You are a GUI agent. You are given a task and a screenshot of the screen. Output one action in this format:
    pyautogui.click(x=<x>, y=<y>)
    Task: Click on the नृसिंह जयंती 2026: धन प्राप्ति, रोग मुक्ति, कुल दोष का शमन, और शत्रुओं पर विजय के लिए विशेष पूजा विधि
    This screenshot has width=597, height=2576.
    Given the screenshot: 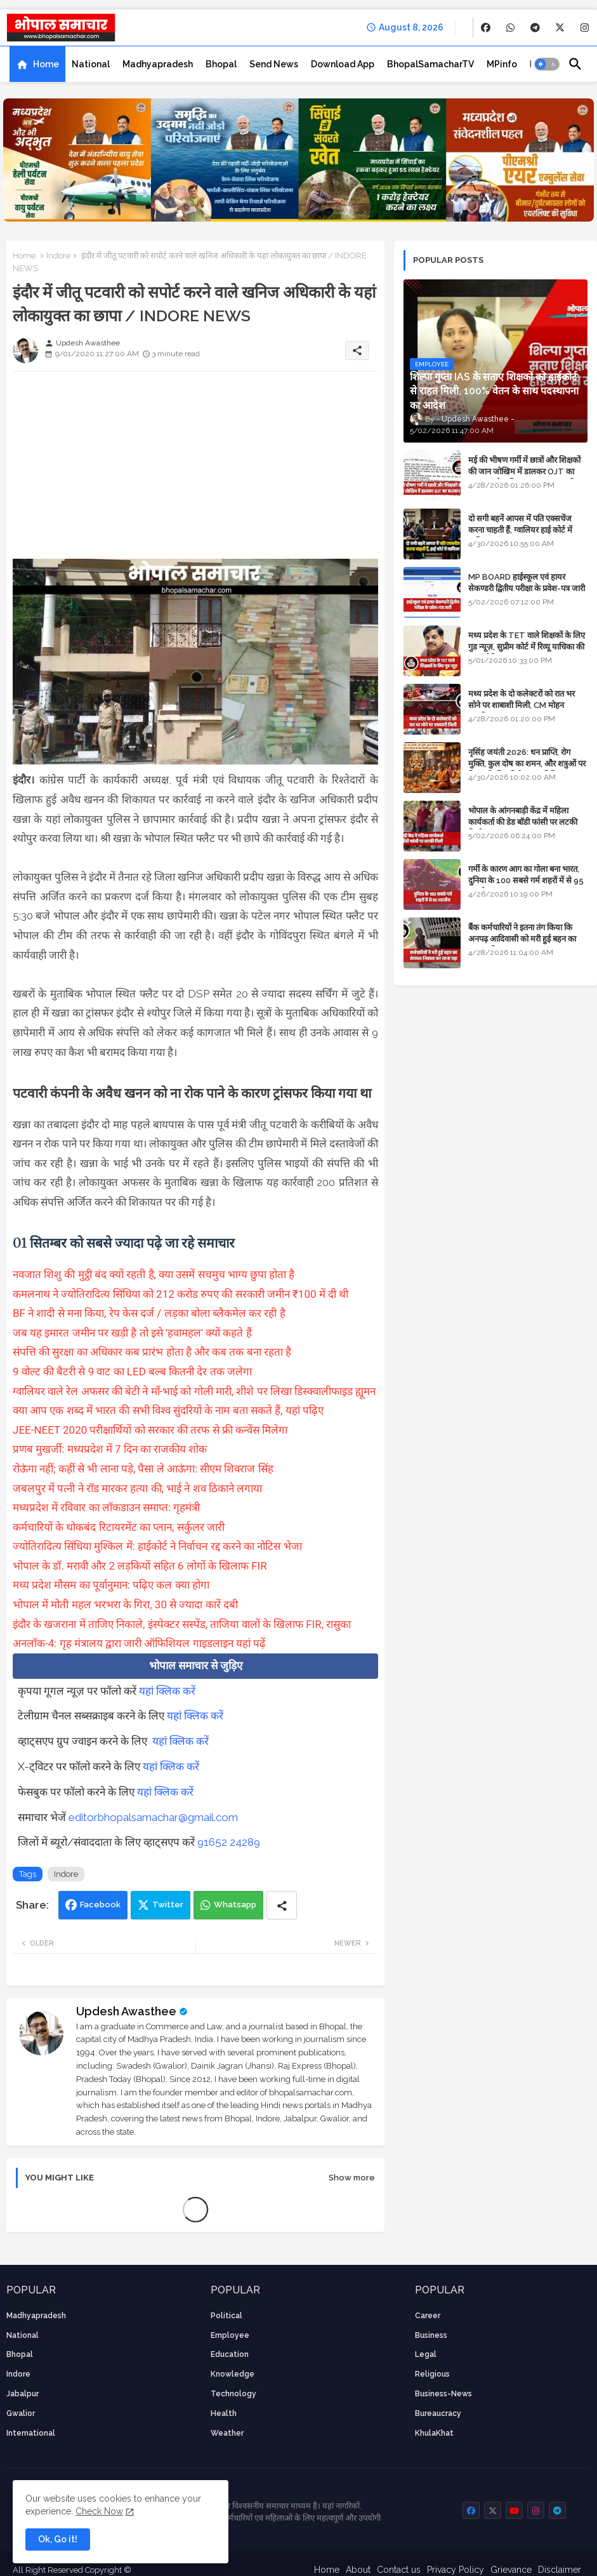 What is the action you would take?
    pyautogui.click(x=527, y=763)
    